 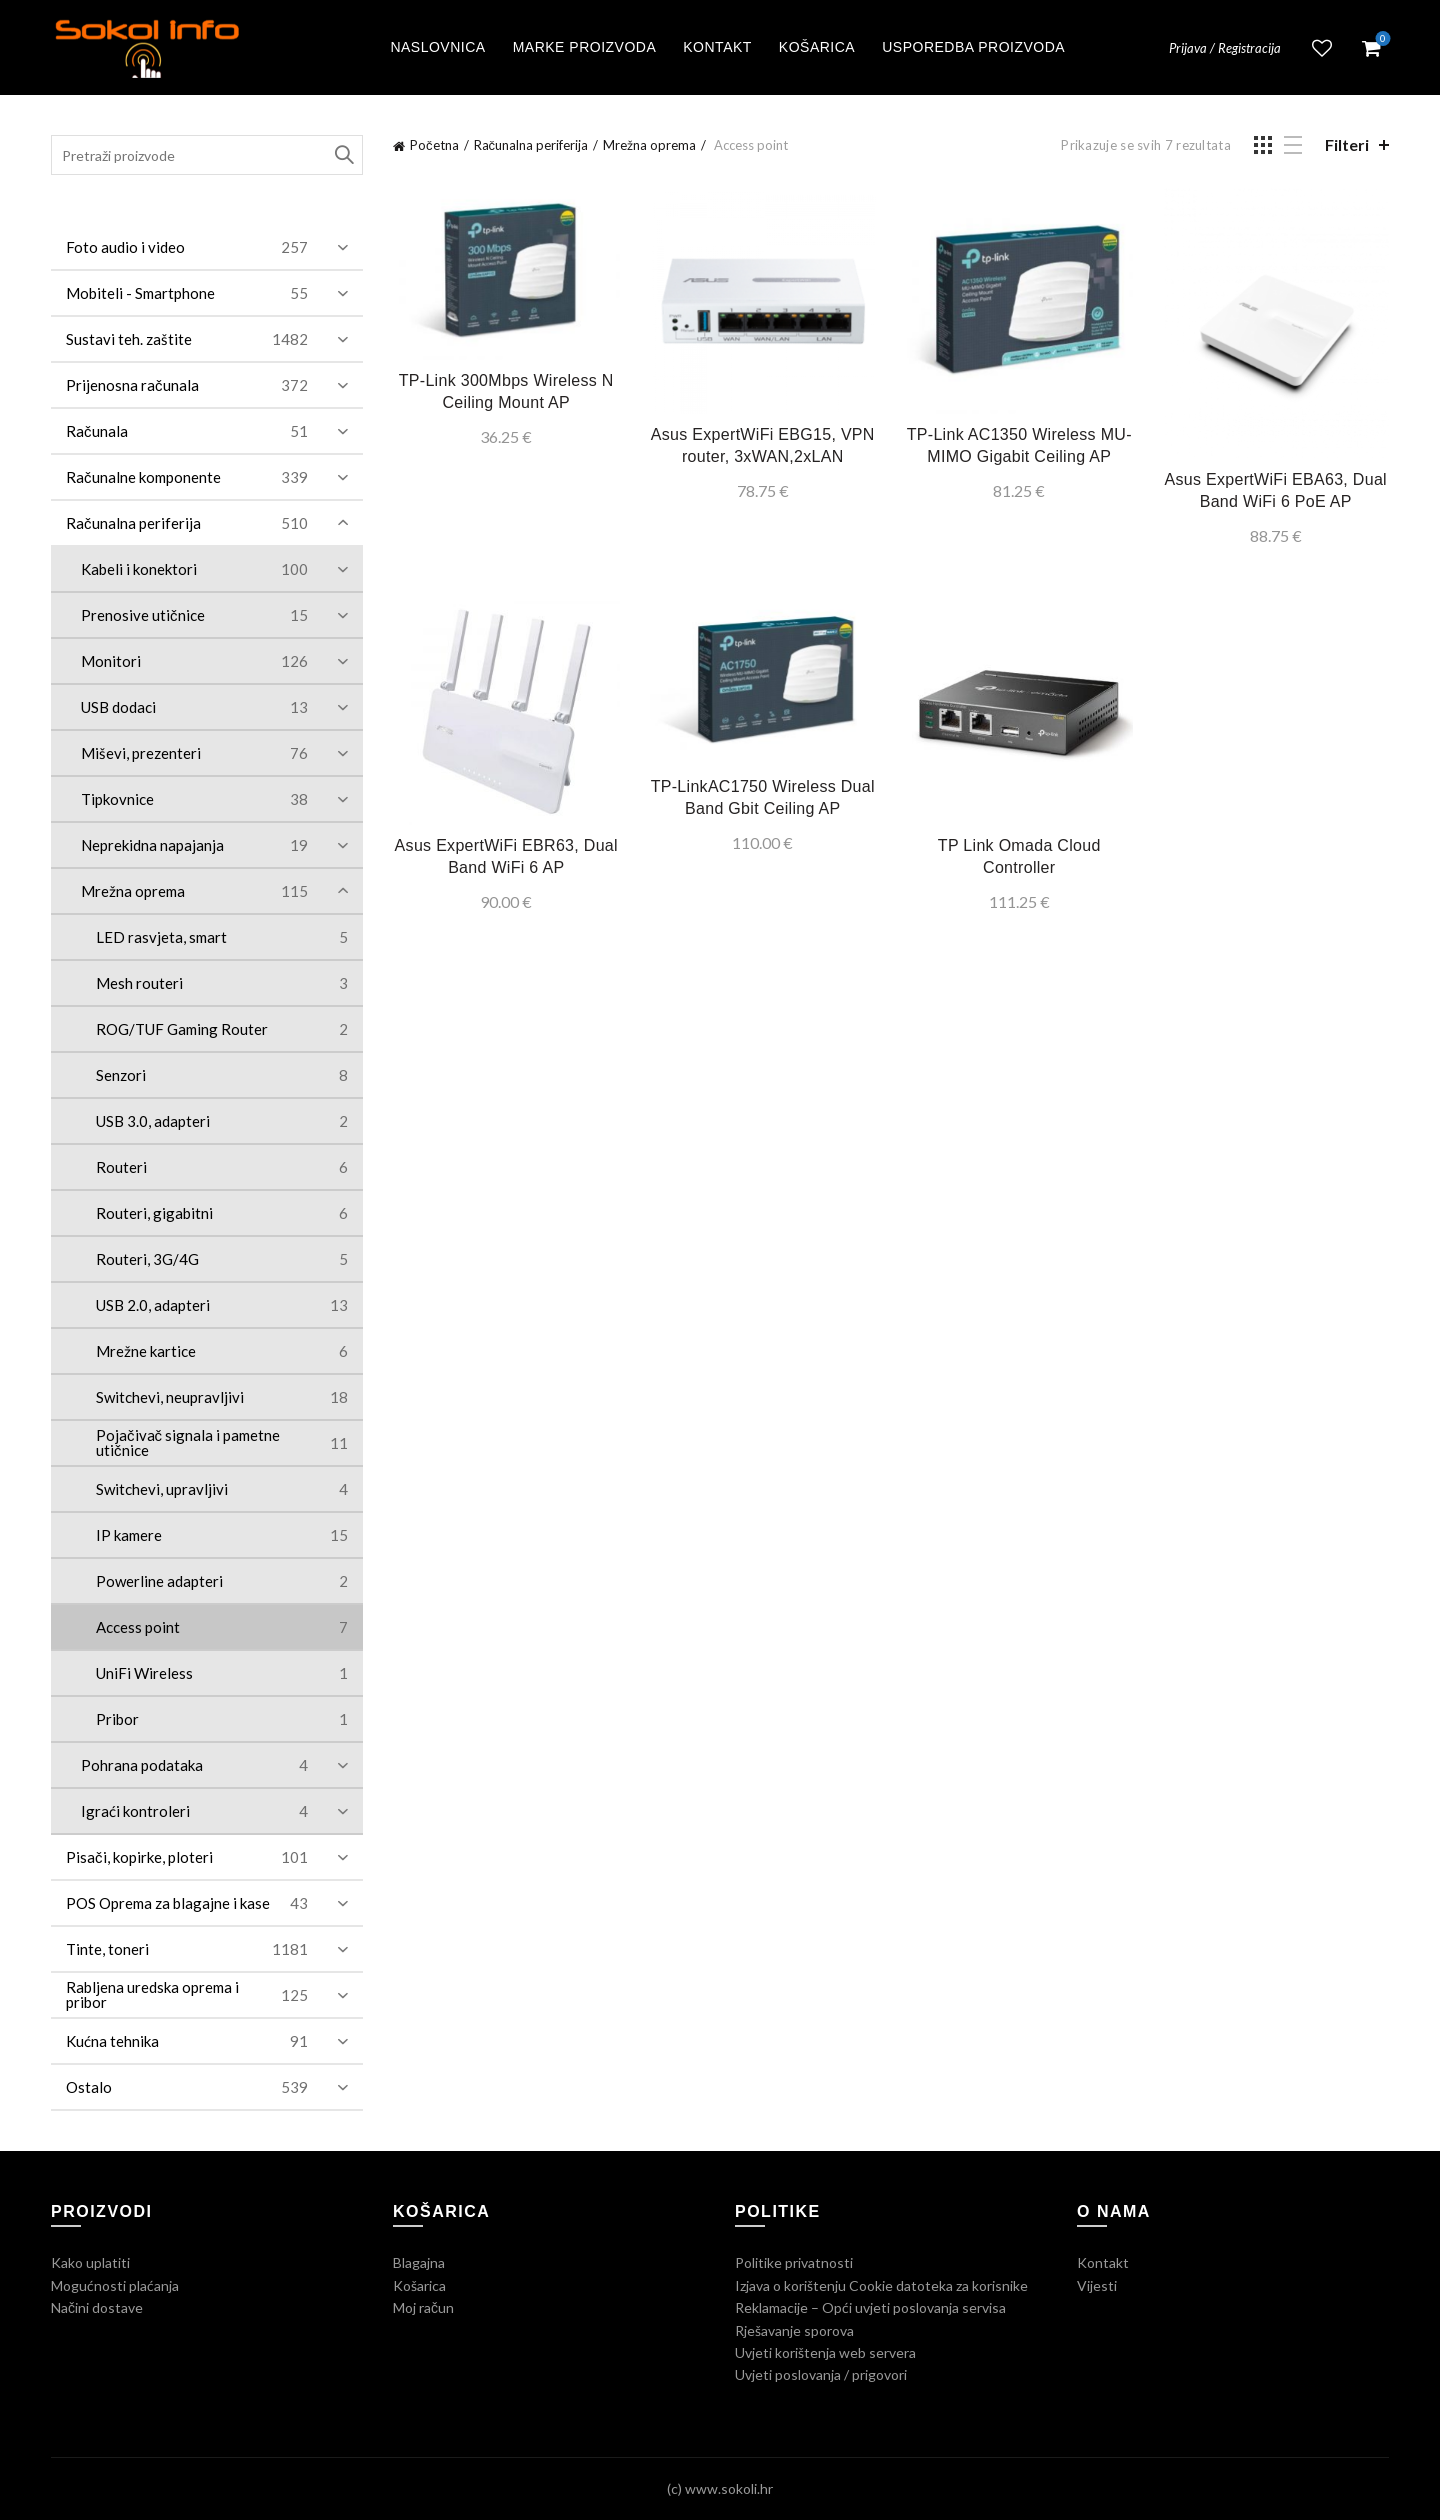 I want to click on Filteri, so click(x=1347, y=144).